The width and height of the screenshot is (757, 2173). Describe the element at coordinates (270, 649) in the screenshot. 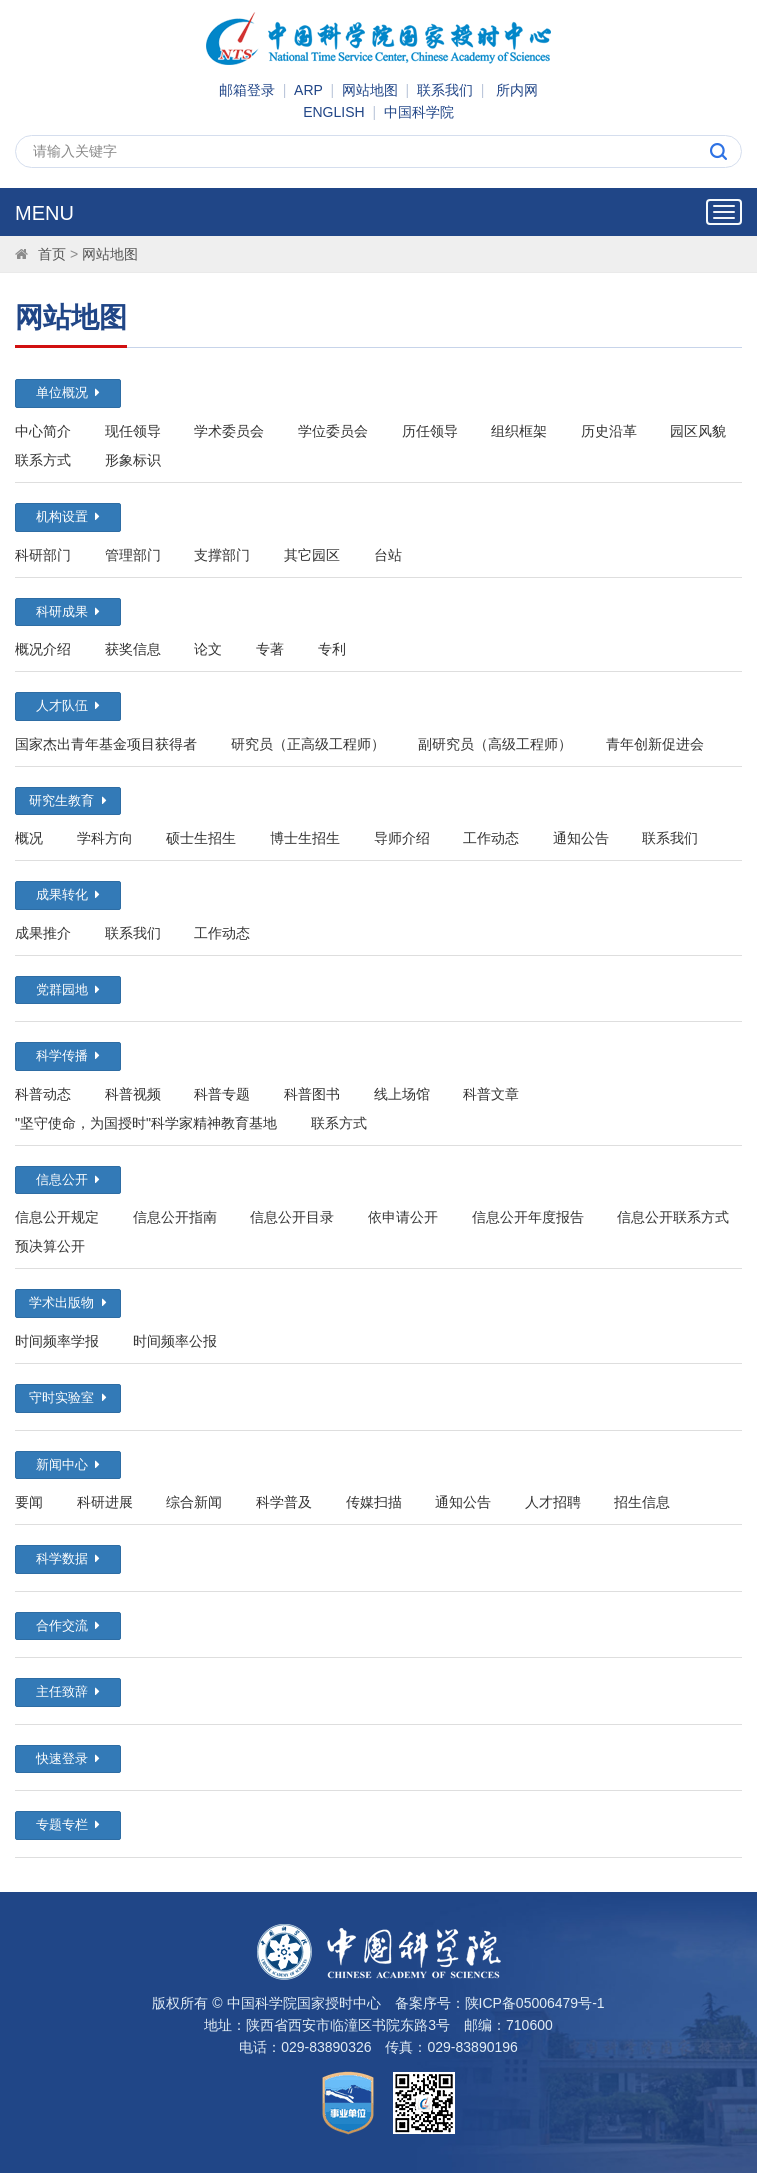

I see `专著` at that location.